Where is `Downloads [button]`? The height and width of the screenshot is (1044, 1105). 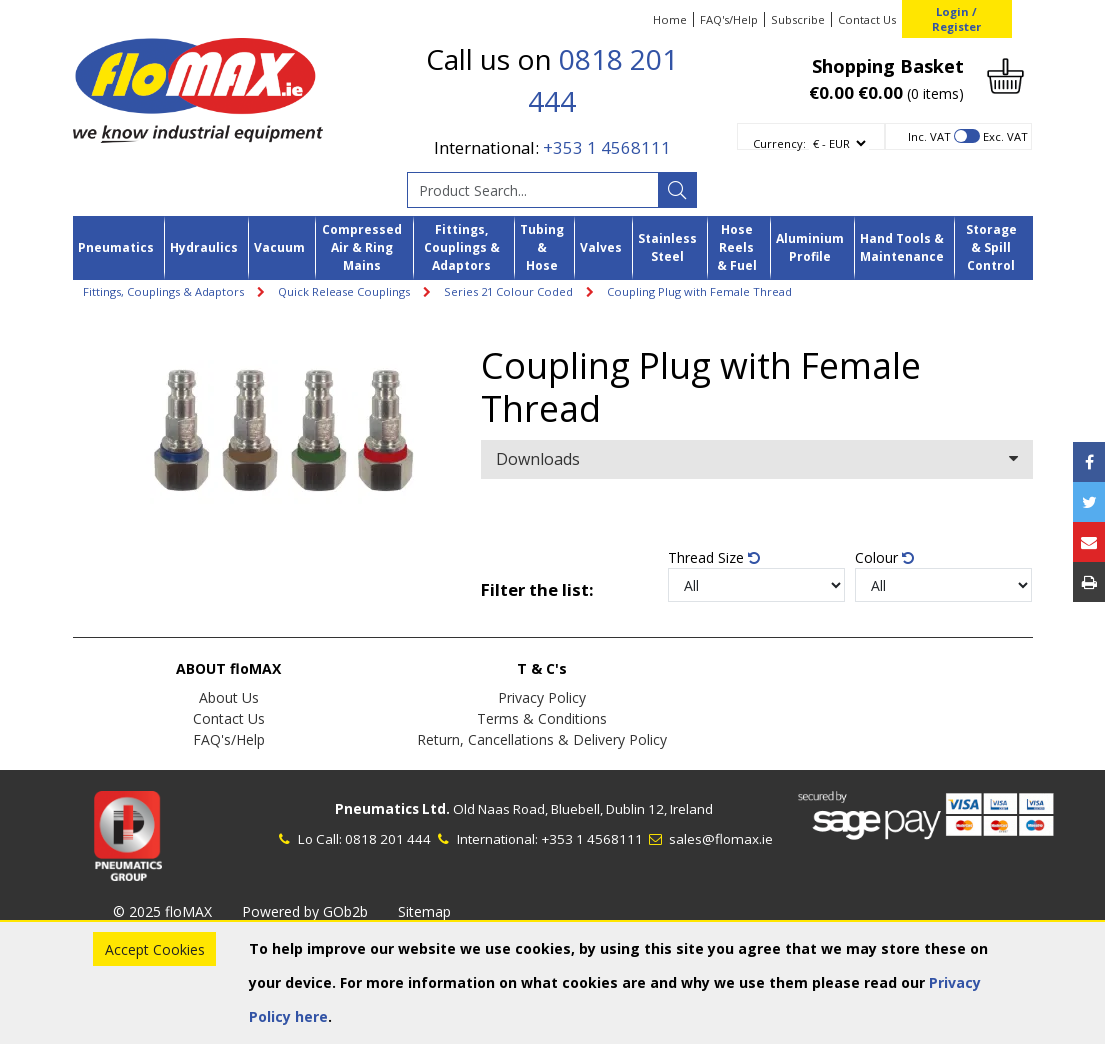 Downloads [button] is located at coordinates (756, 459).